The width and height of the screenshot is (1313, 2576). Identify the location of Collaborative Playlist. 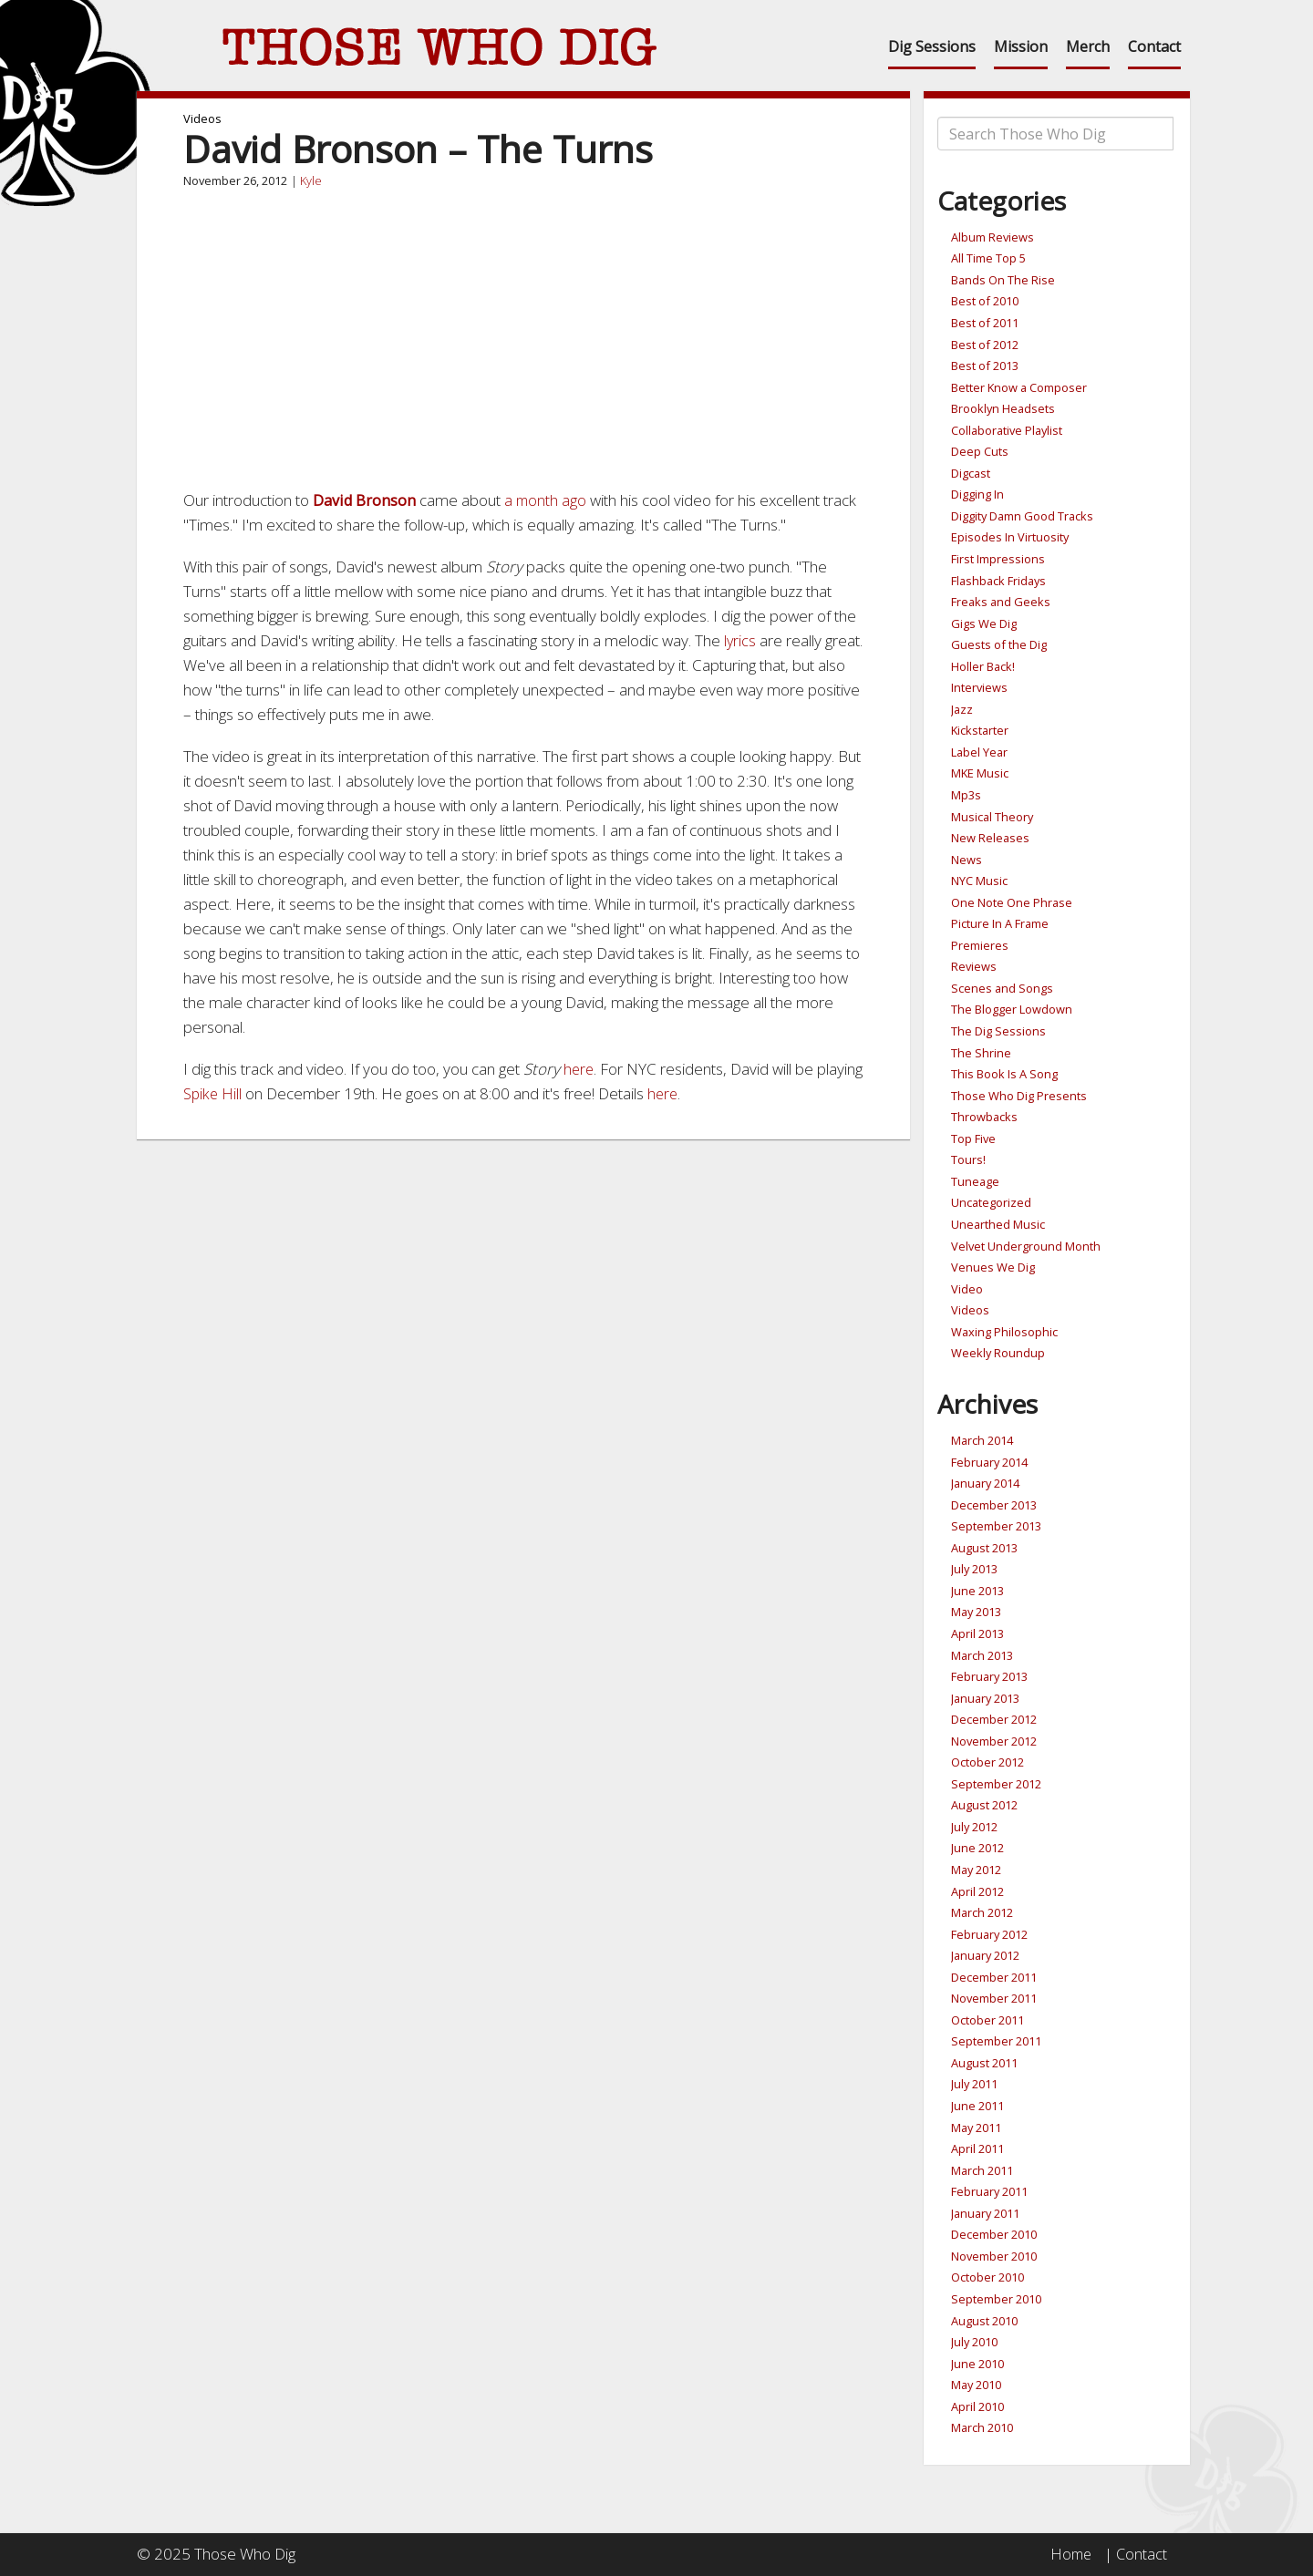
(1006, 430).